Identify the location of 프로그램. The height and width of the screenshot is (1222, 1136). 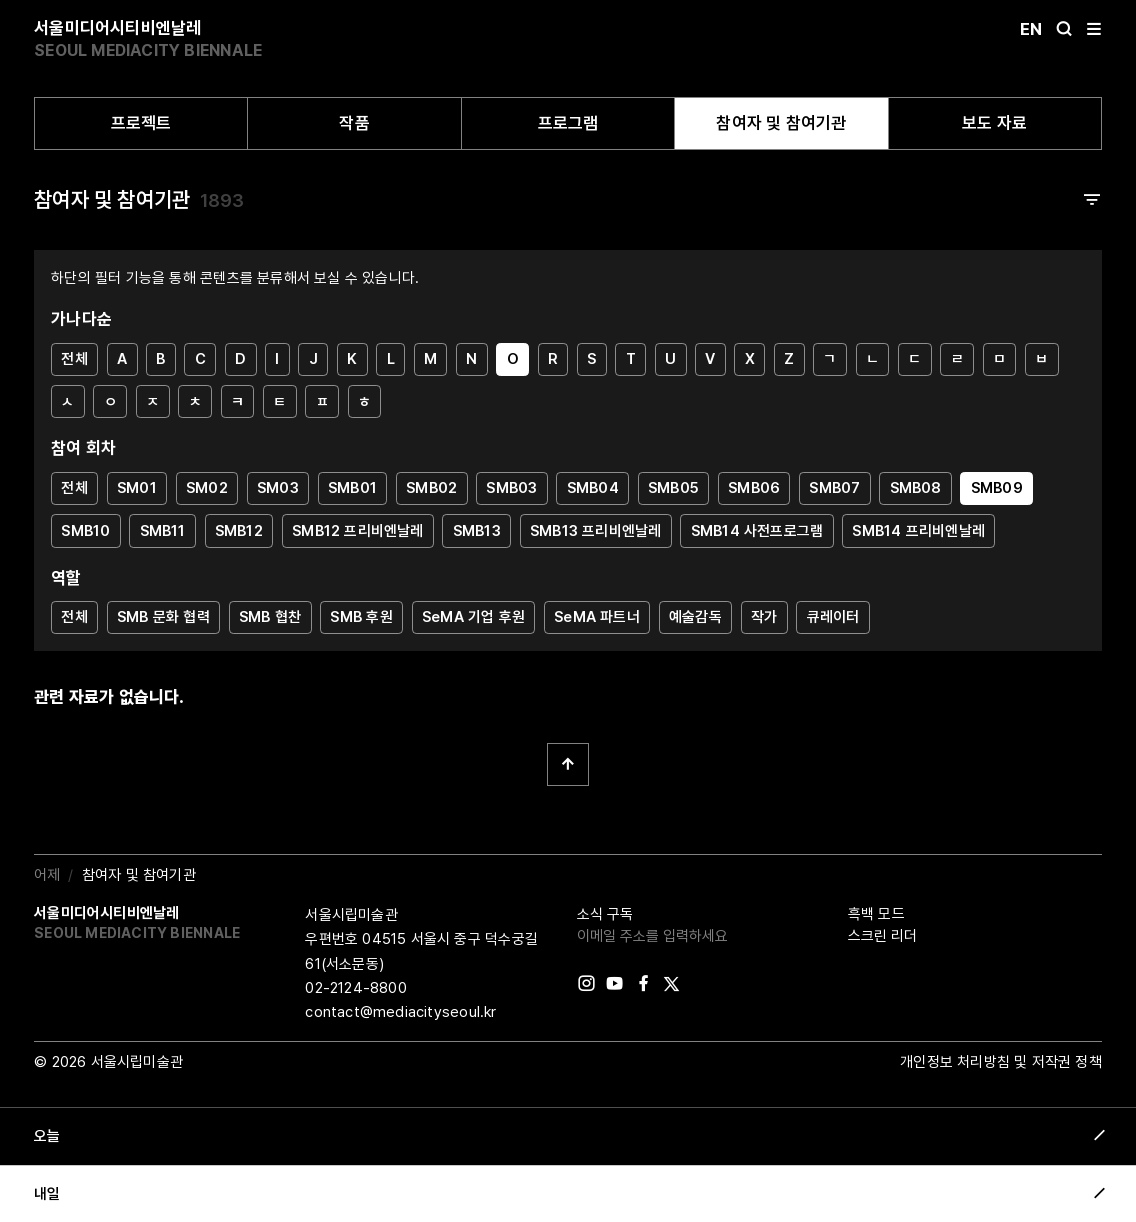
(568, 123).